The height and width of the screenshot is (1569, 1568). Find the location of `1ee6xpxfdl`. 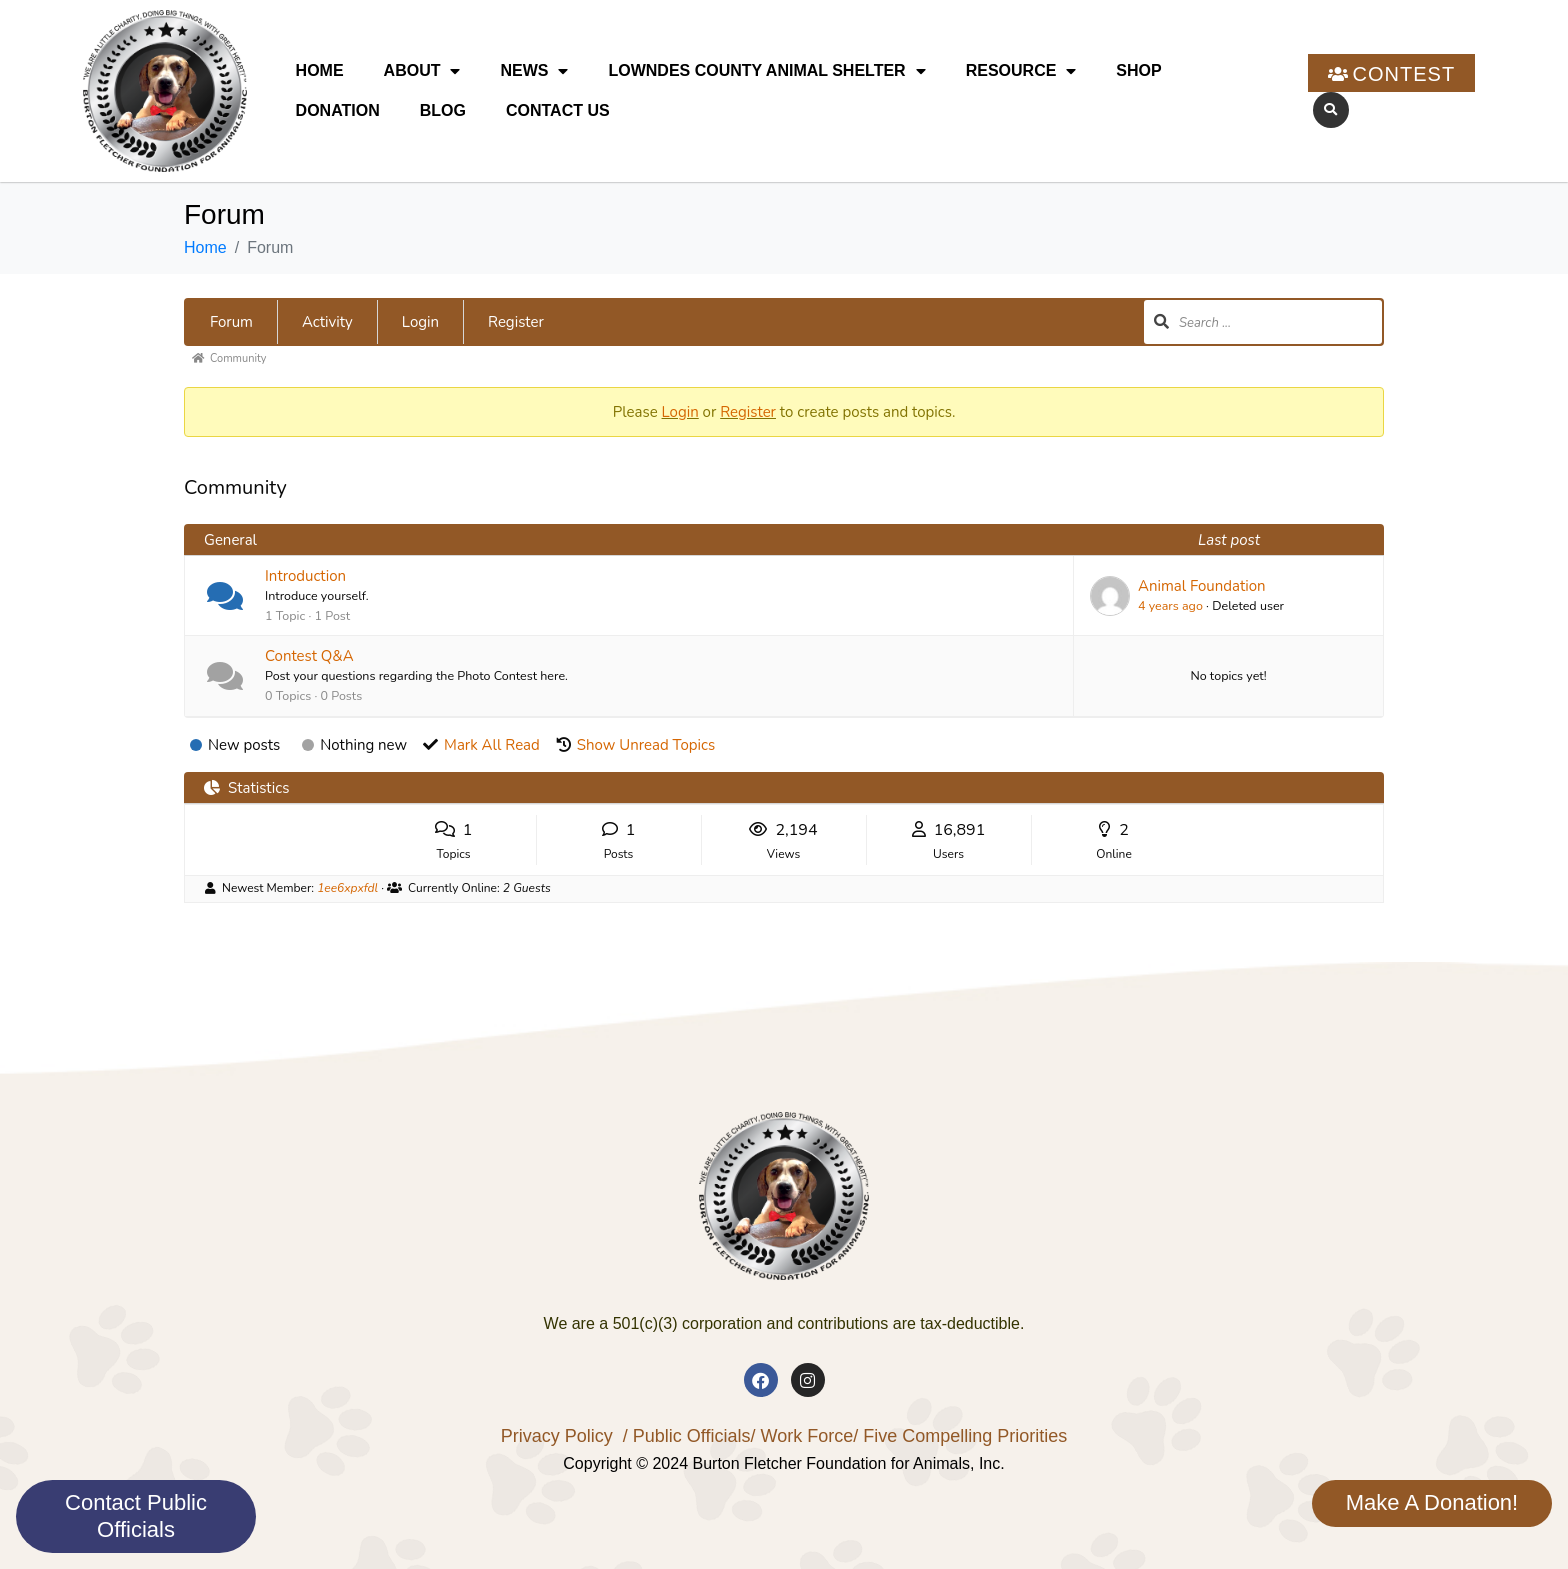

1ee6xpxfdl is located at coordinates (347, 888).